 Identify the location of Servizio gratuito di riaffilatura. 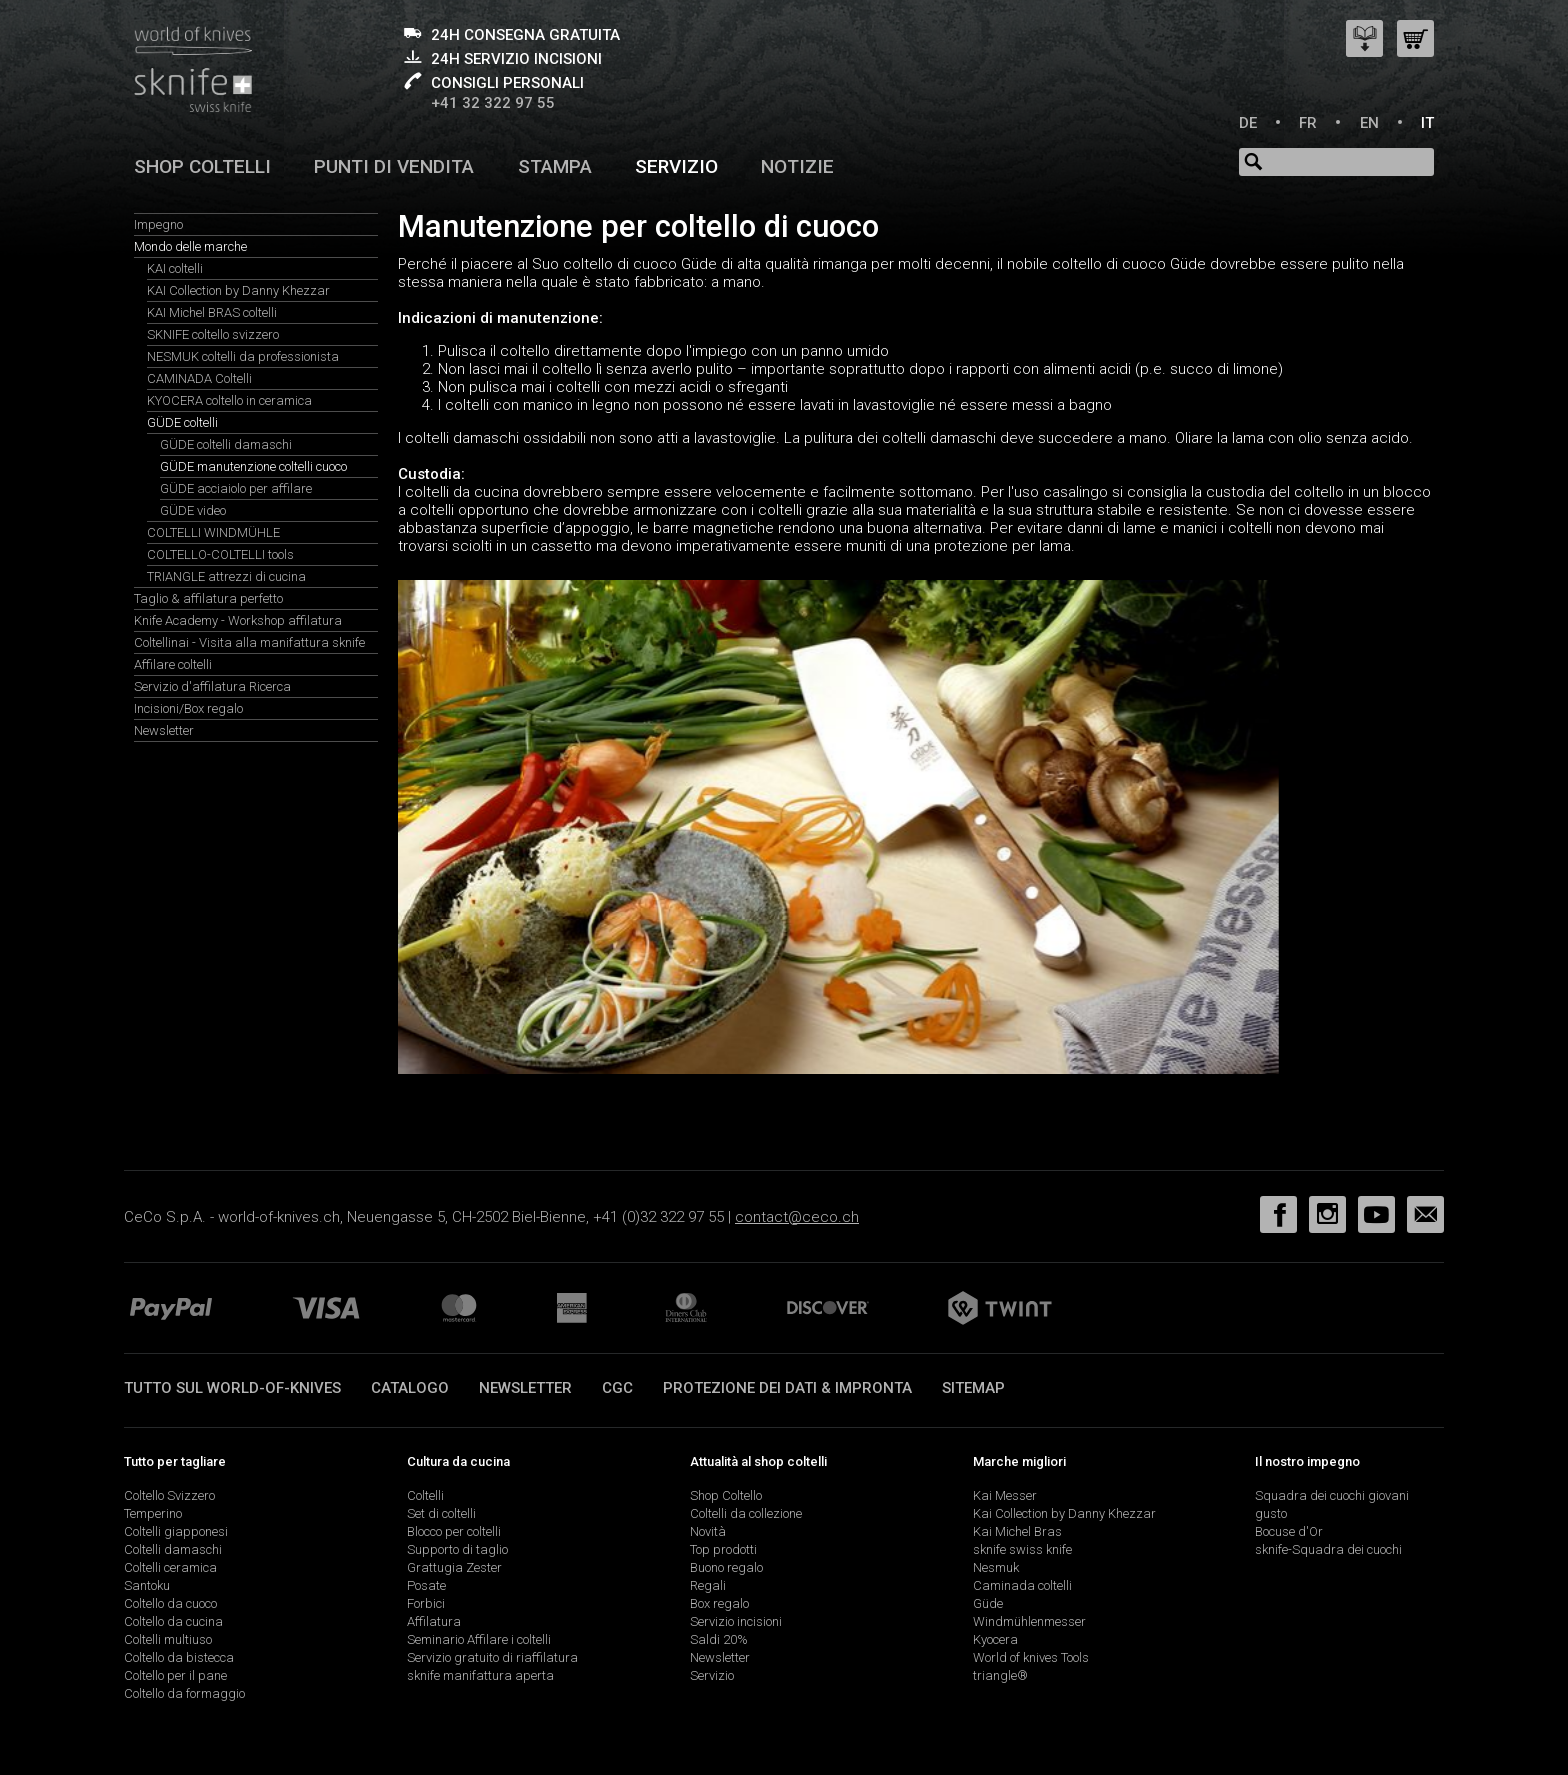
(492, 1657).